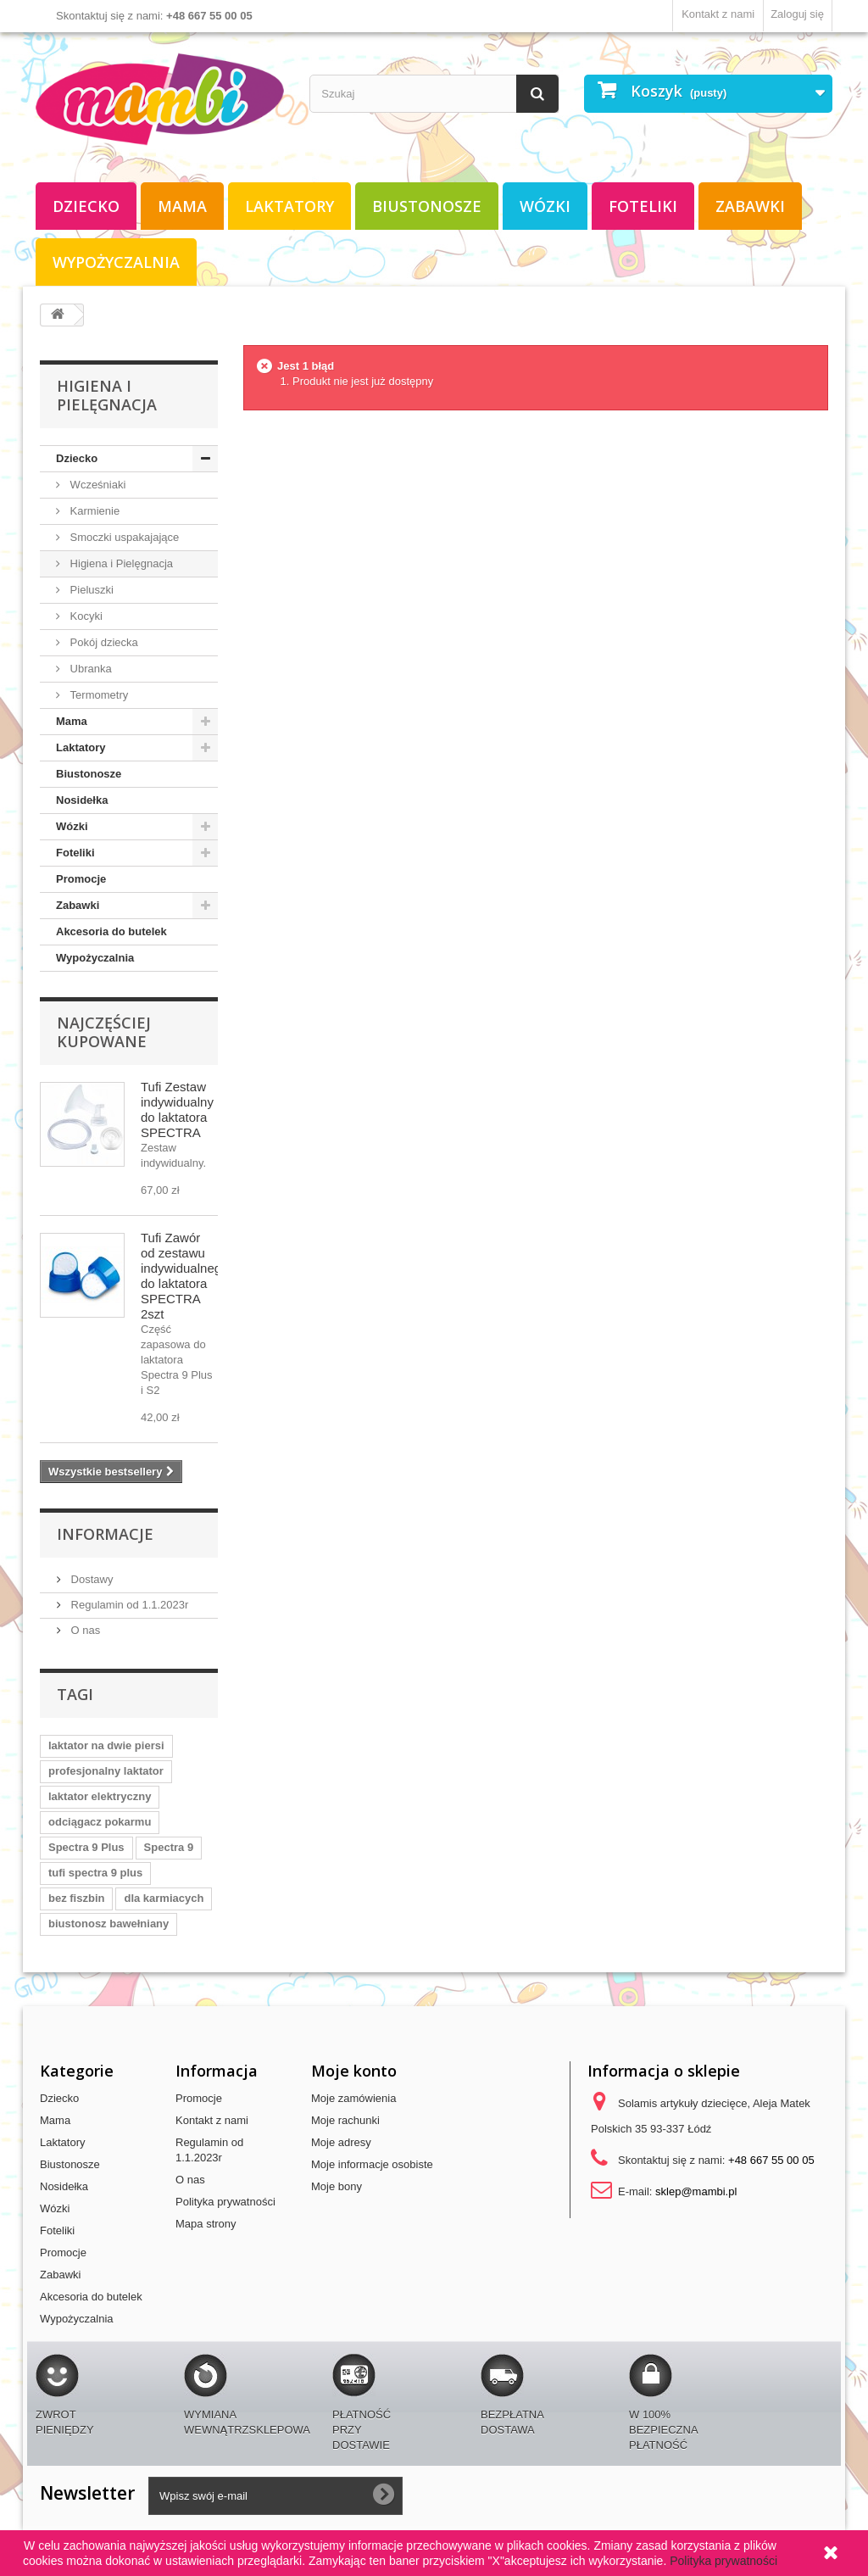 The image size is (868, 2576). I want to click on Najczęściej kupowane, so click(104, 1031).